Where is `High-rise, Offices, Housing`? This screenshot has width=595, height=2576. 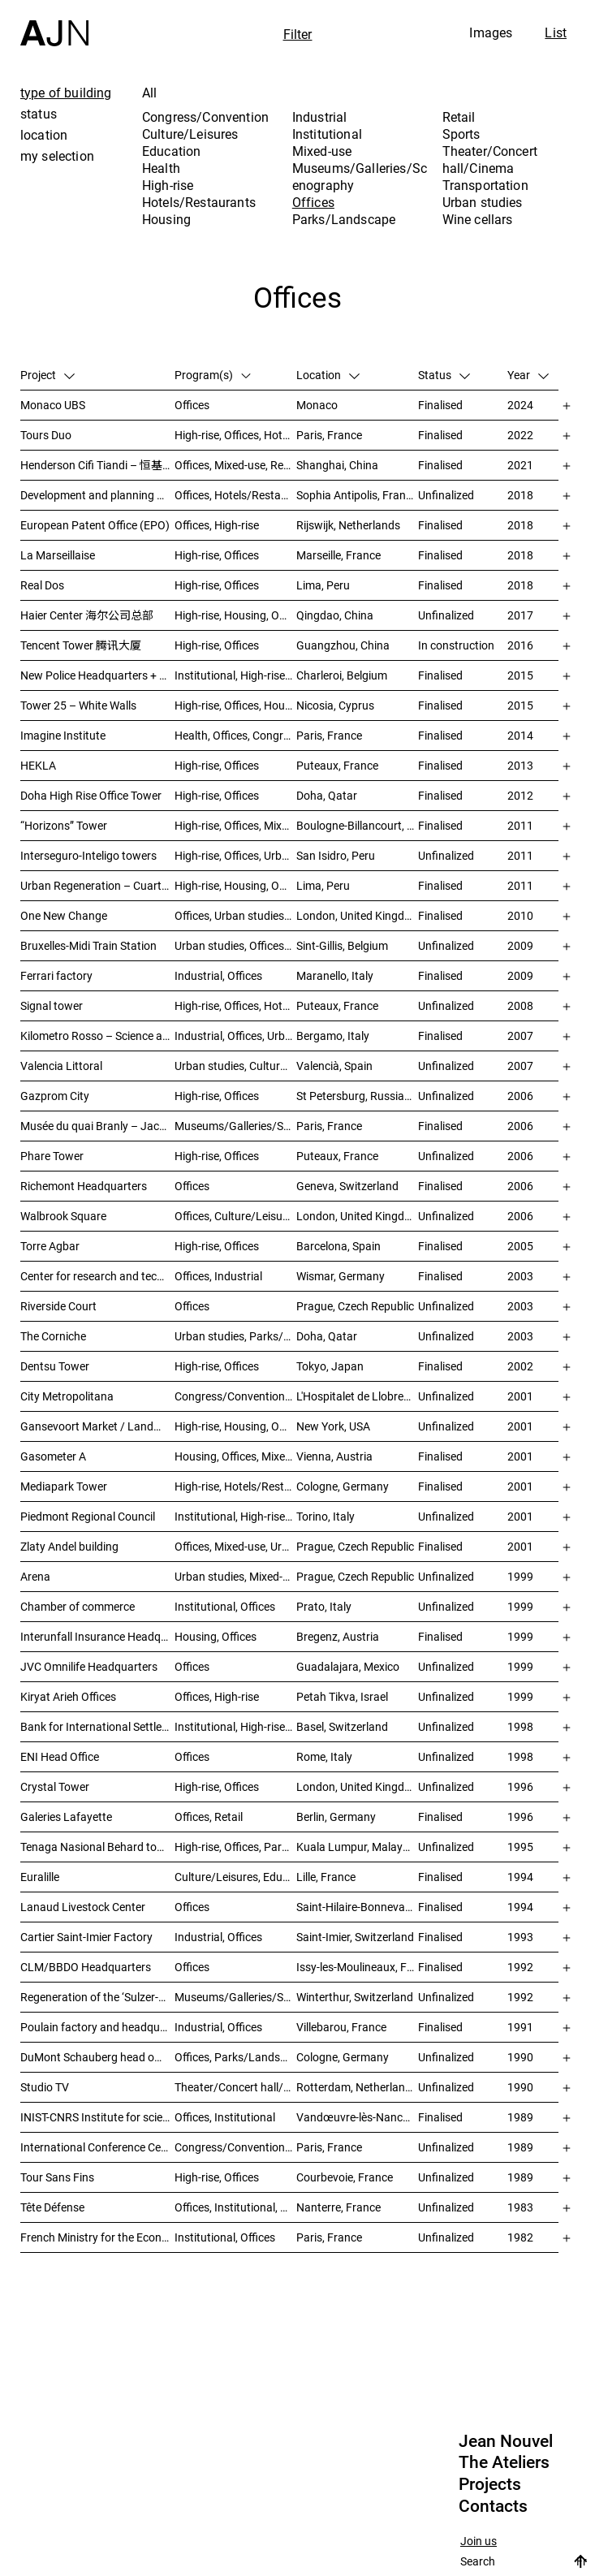
High-rise, Offices, Housing is located at coordinates (235, 705).